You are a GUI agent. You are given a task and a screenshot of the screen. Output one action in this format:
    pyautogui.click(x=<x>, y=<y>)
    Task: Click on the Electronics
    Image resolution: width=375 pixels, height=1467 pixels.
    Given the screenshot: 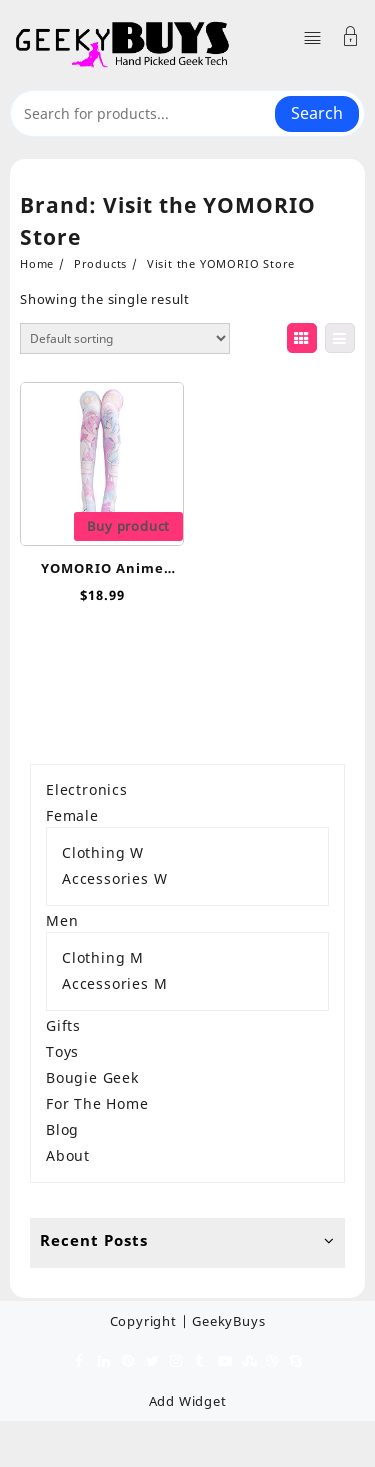 What is the action you would take?
    pyautogui.click(x=87, y=789)
    